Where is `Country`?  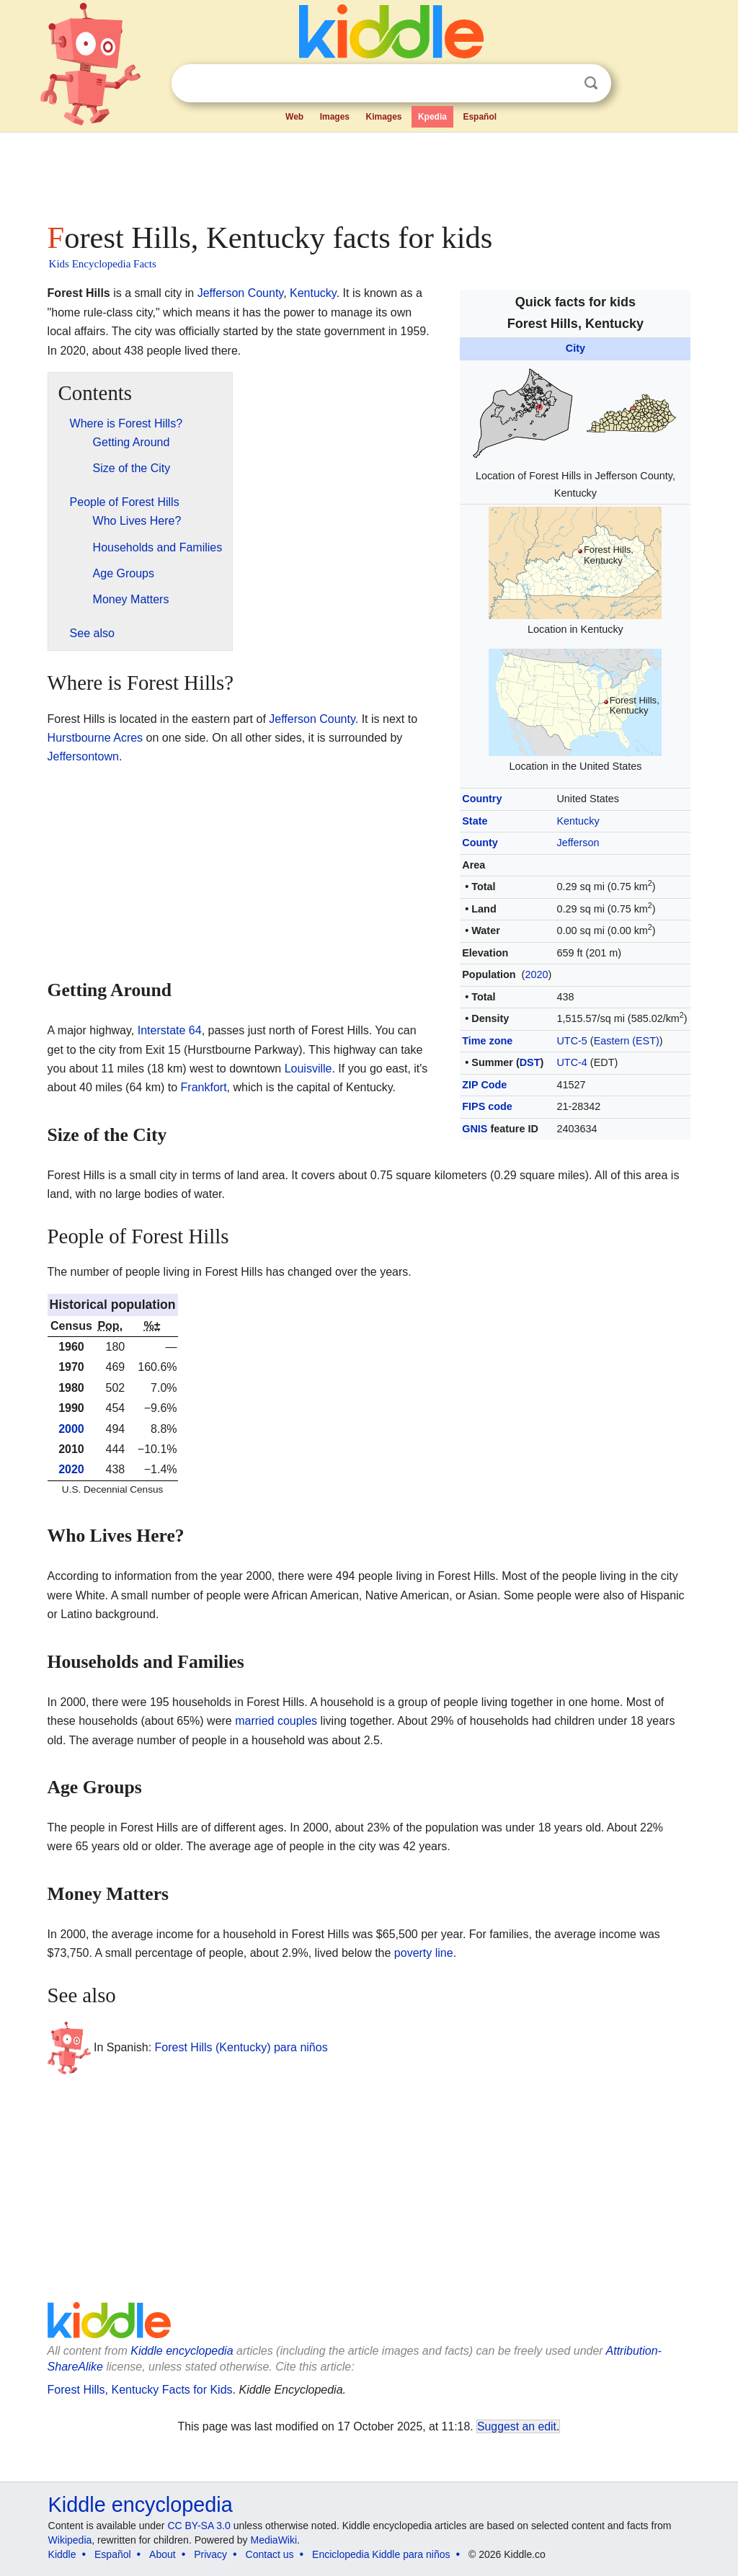 Country is located at coordinates (482, 798).